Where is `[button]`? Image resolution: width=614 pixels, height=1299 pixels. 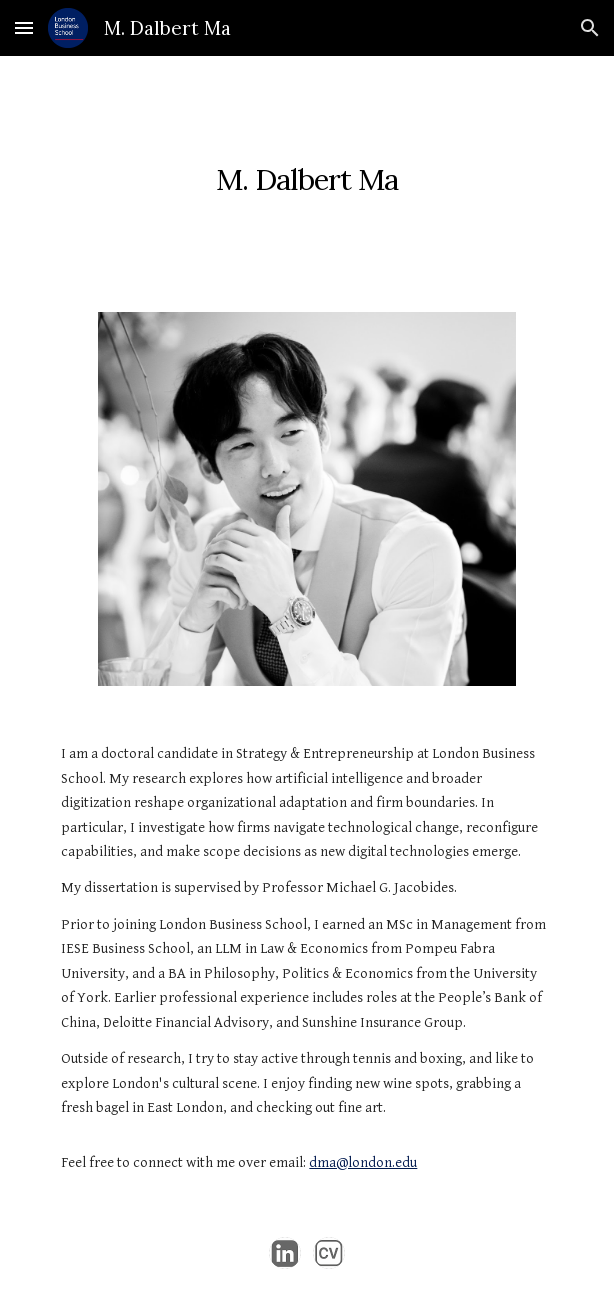 [button] is located at coordinates (24, 27).